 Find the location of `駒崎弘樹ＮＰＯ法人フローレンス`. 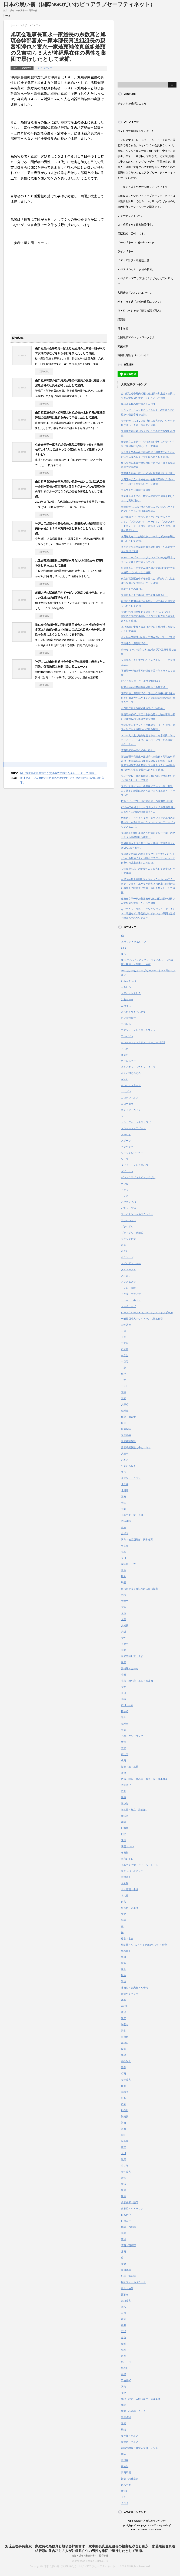

駒崎弘樹ＮＰＯ法人フローレンス is located at coordinates (139, 2448).